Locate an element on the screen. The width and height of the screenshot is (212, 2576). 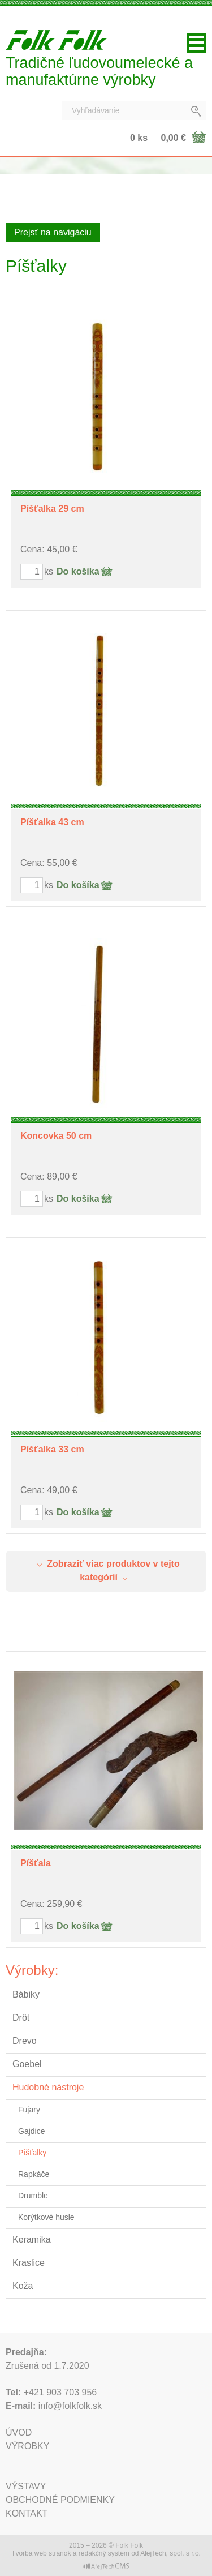
Kraslice is located at coordinates (28, 2263).